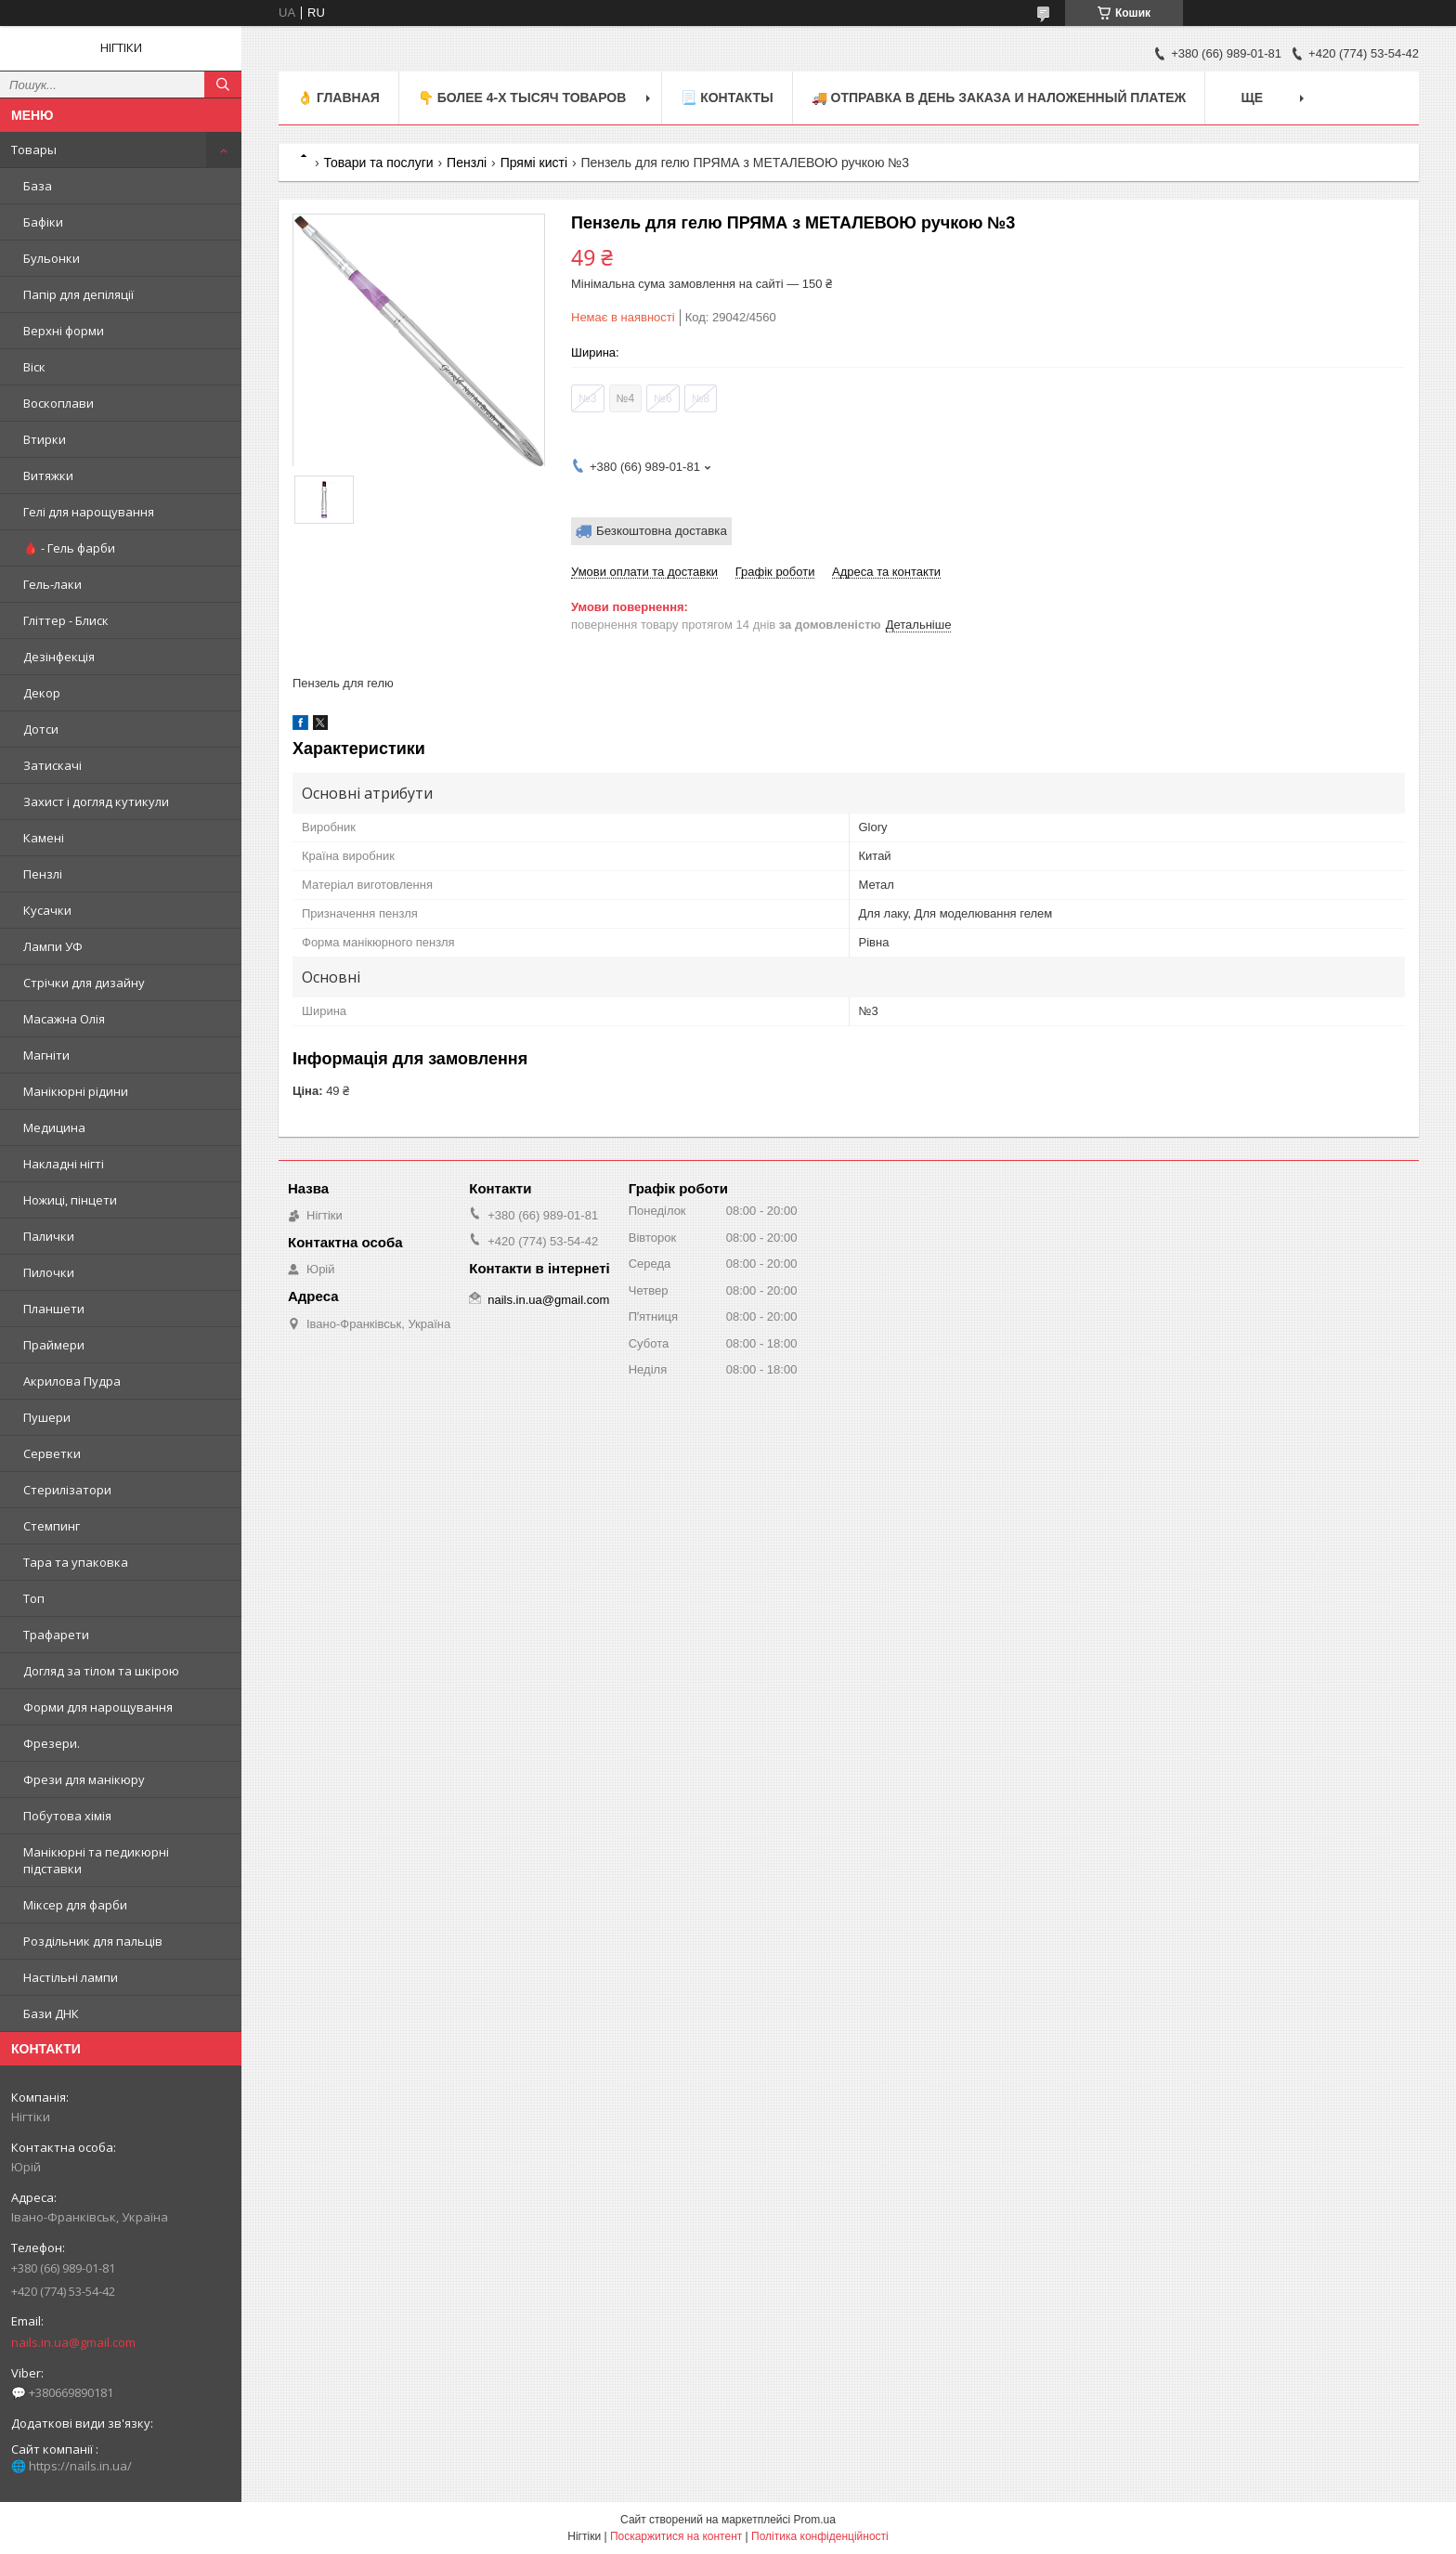  I want to click on Манікюрні рідини, so click(75, 1091).